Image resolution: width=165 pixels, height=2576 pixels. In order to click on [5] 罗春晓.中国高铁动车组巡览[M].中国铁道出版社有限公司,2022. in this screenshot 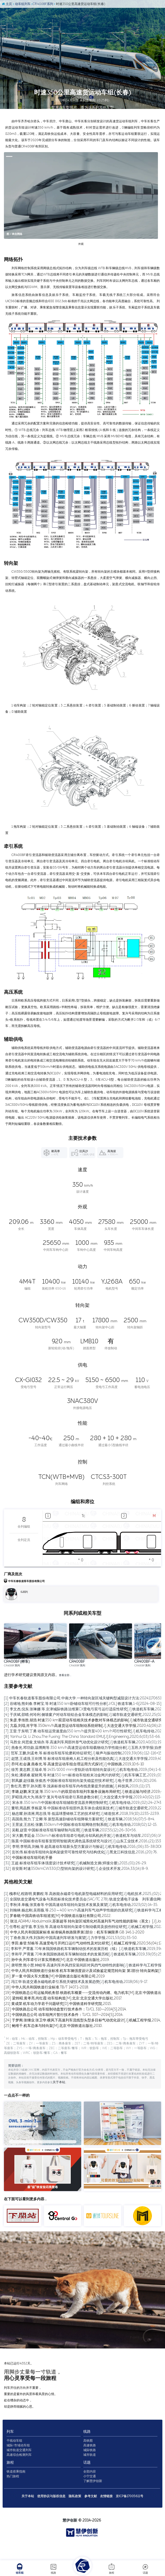, I will do `click(57, 1950)`.